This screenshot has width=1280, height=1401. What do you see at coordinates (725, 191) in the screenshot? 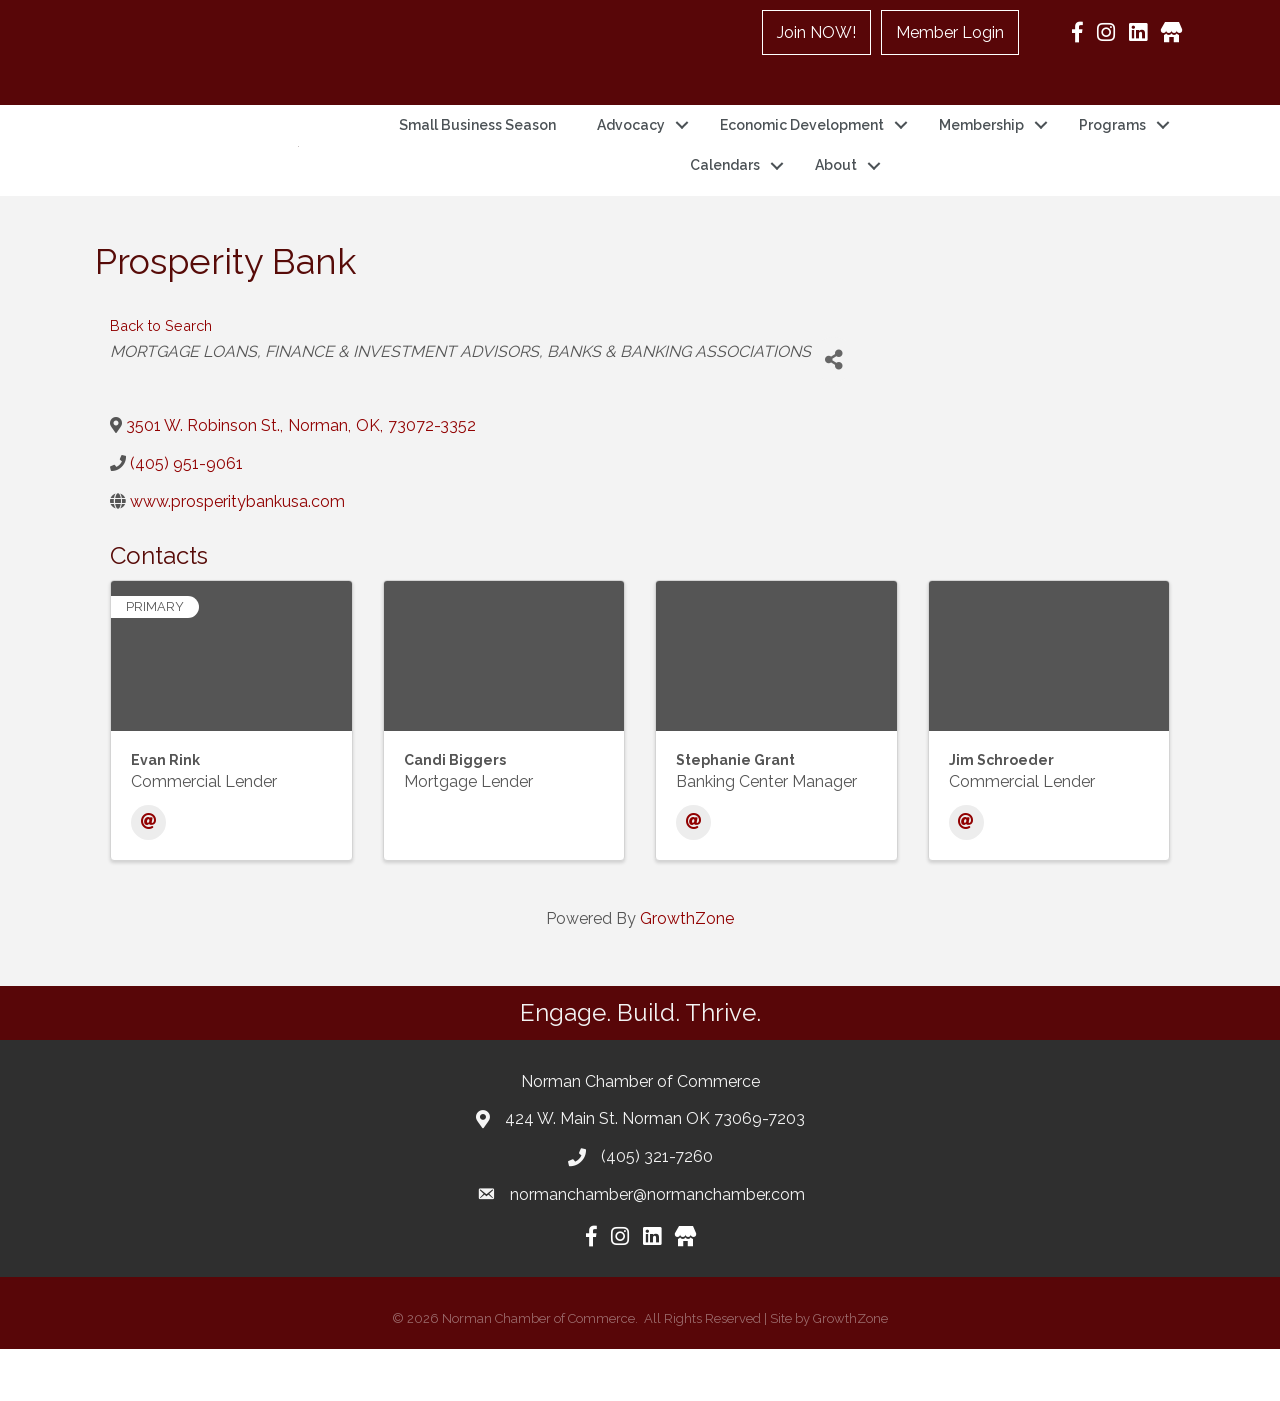
I see `Calendars` at bounding box center [725, 191].